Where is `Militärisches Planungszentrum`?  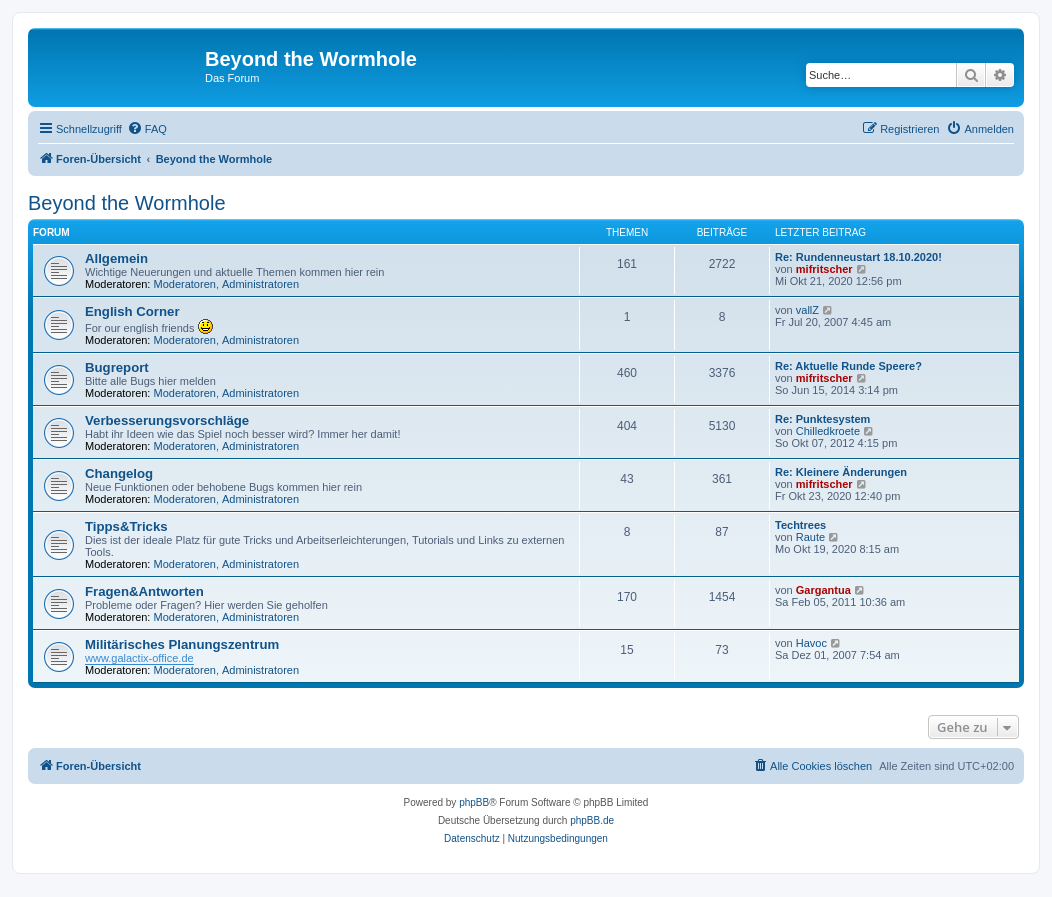
Militärisches Planungszentrum is located at coordinates (182, 644).